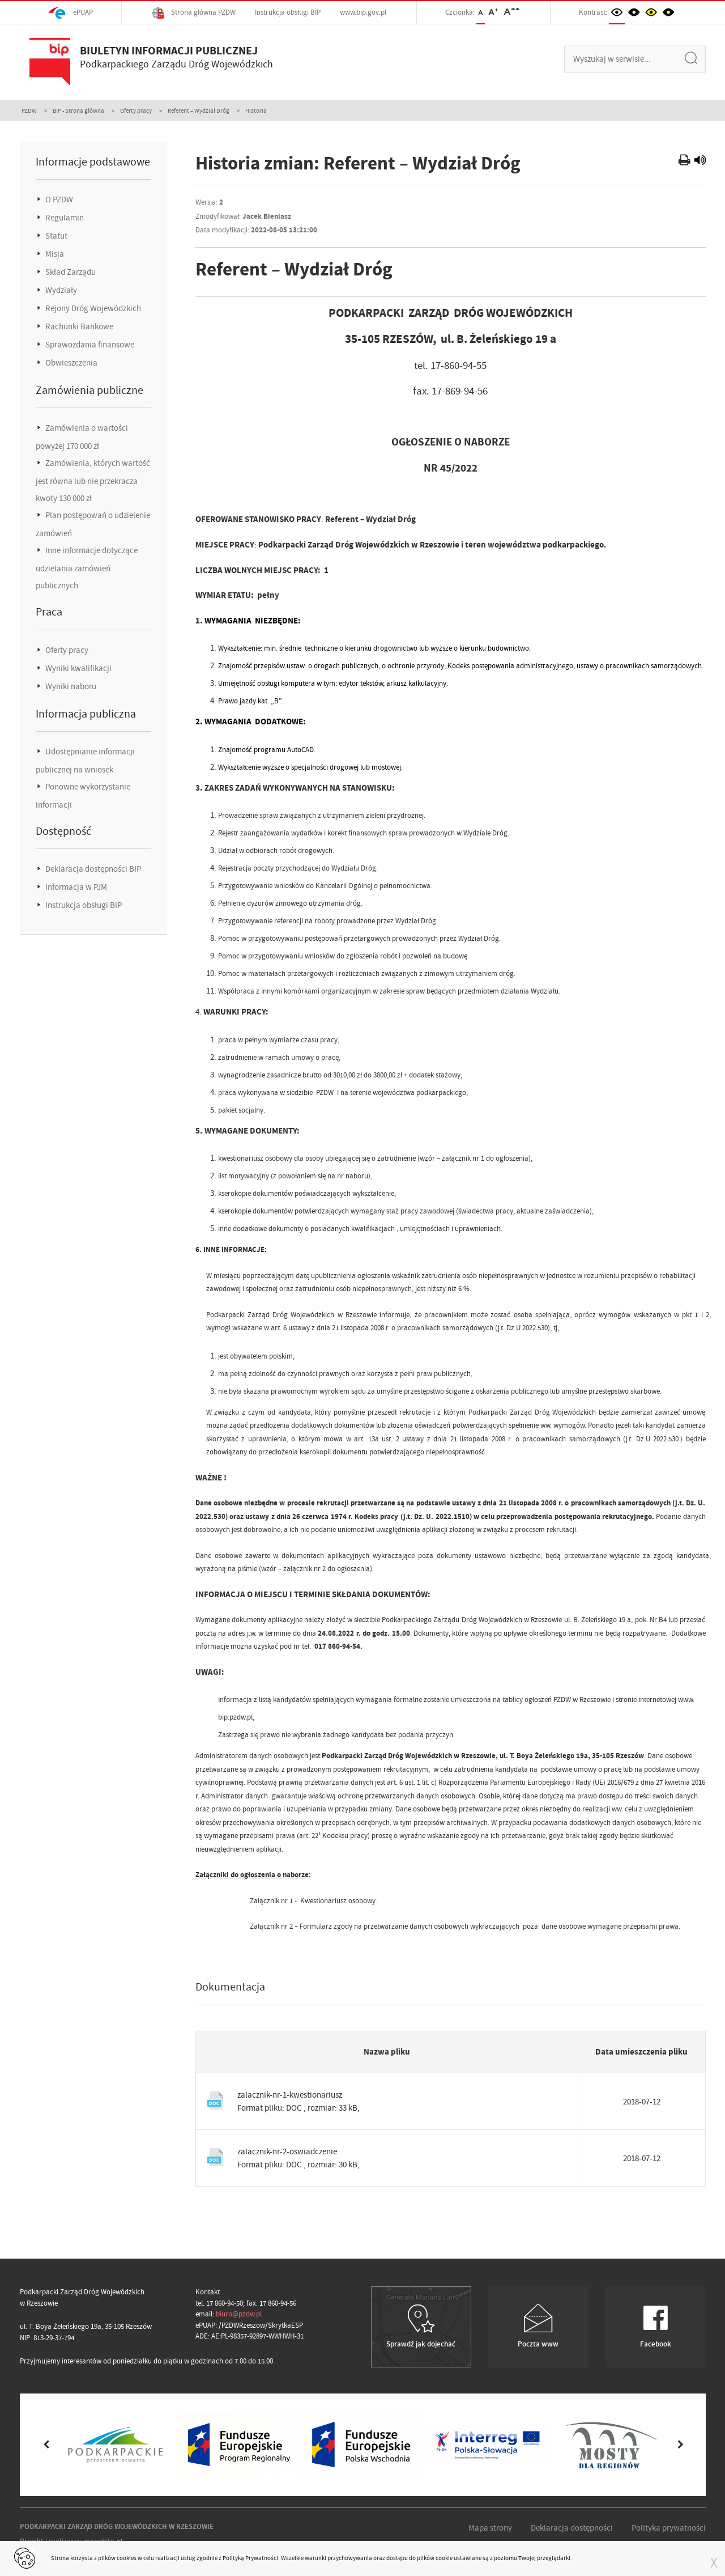  What do you see at coordinates (92, 869) in the screenshot?
I see `Deklaracja dostępności BIP` at bounding box center [92, 869].